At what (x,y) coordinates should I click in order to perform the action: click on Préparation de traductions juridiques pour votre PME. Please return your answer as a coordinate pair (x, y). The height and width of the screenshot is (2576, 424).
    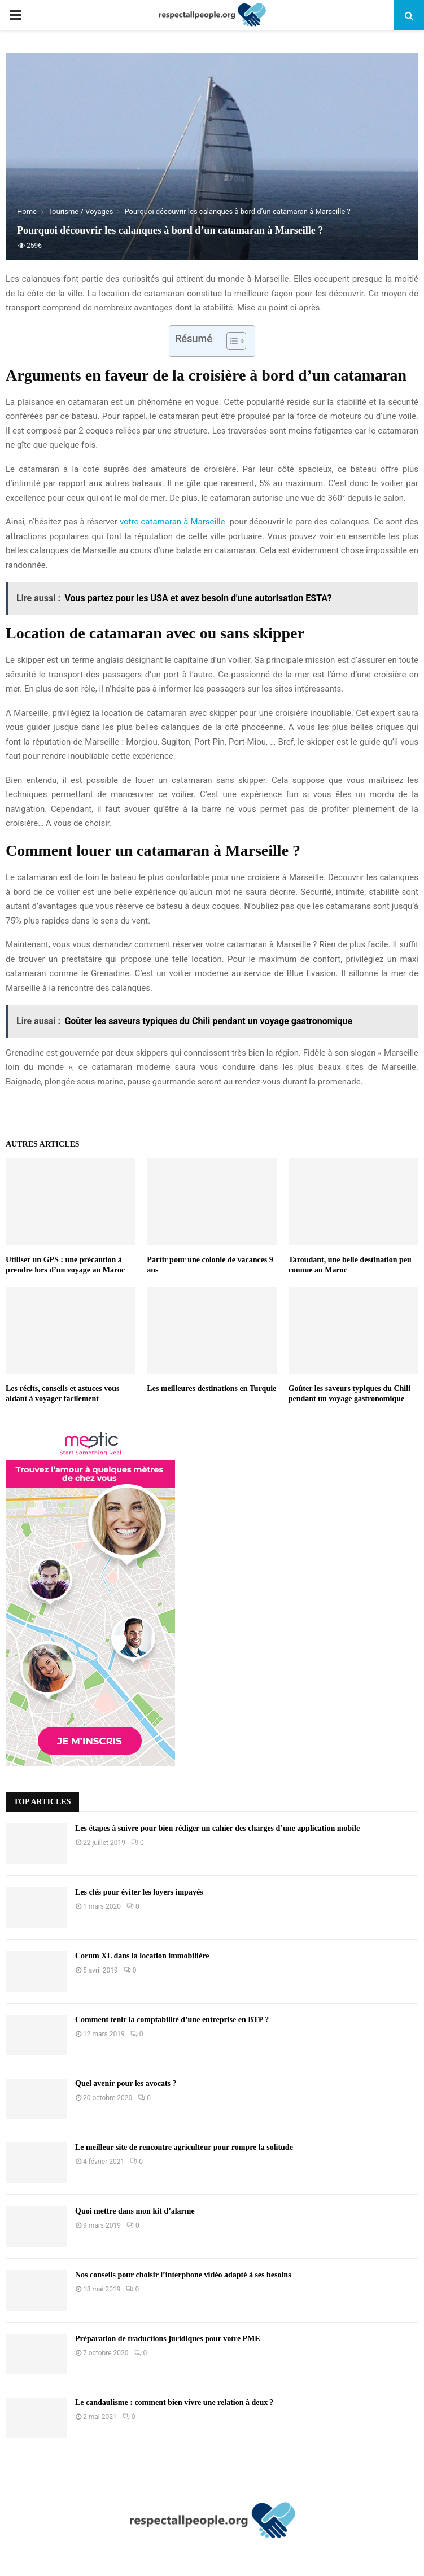
    Looking at the image, I should click on (167, 2338).